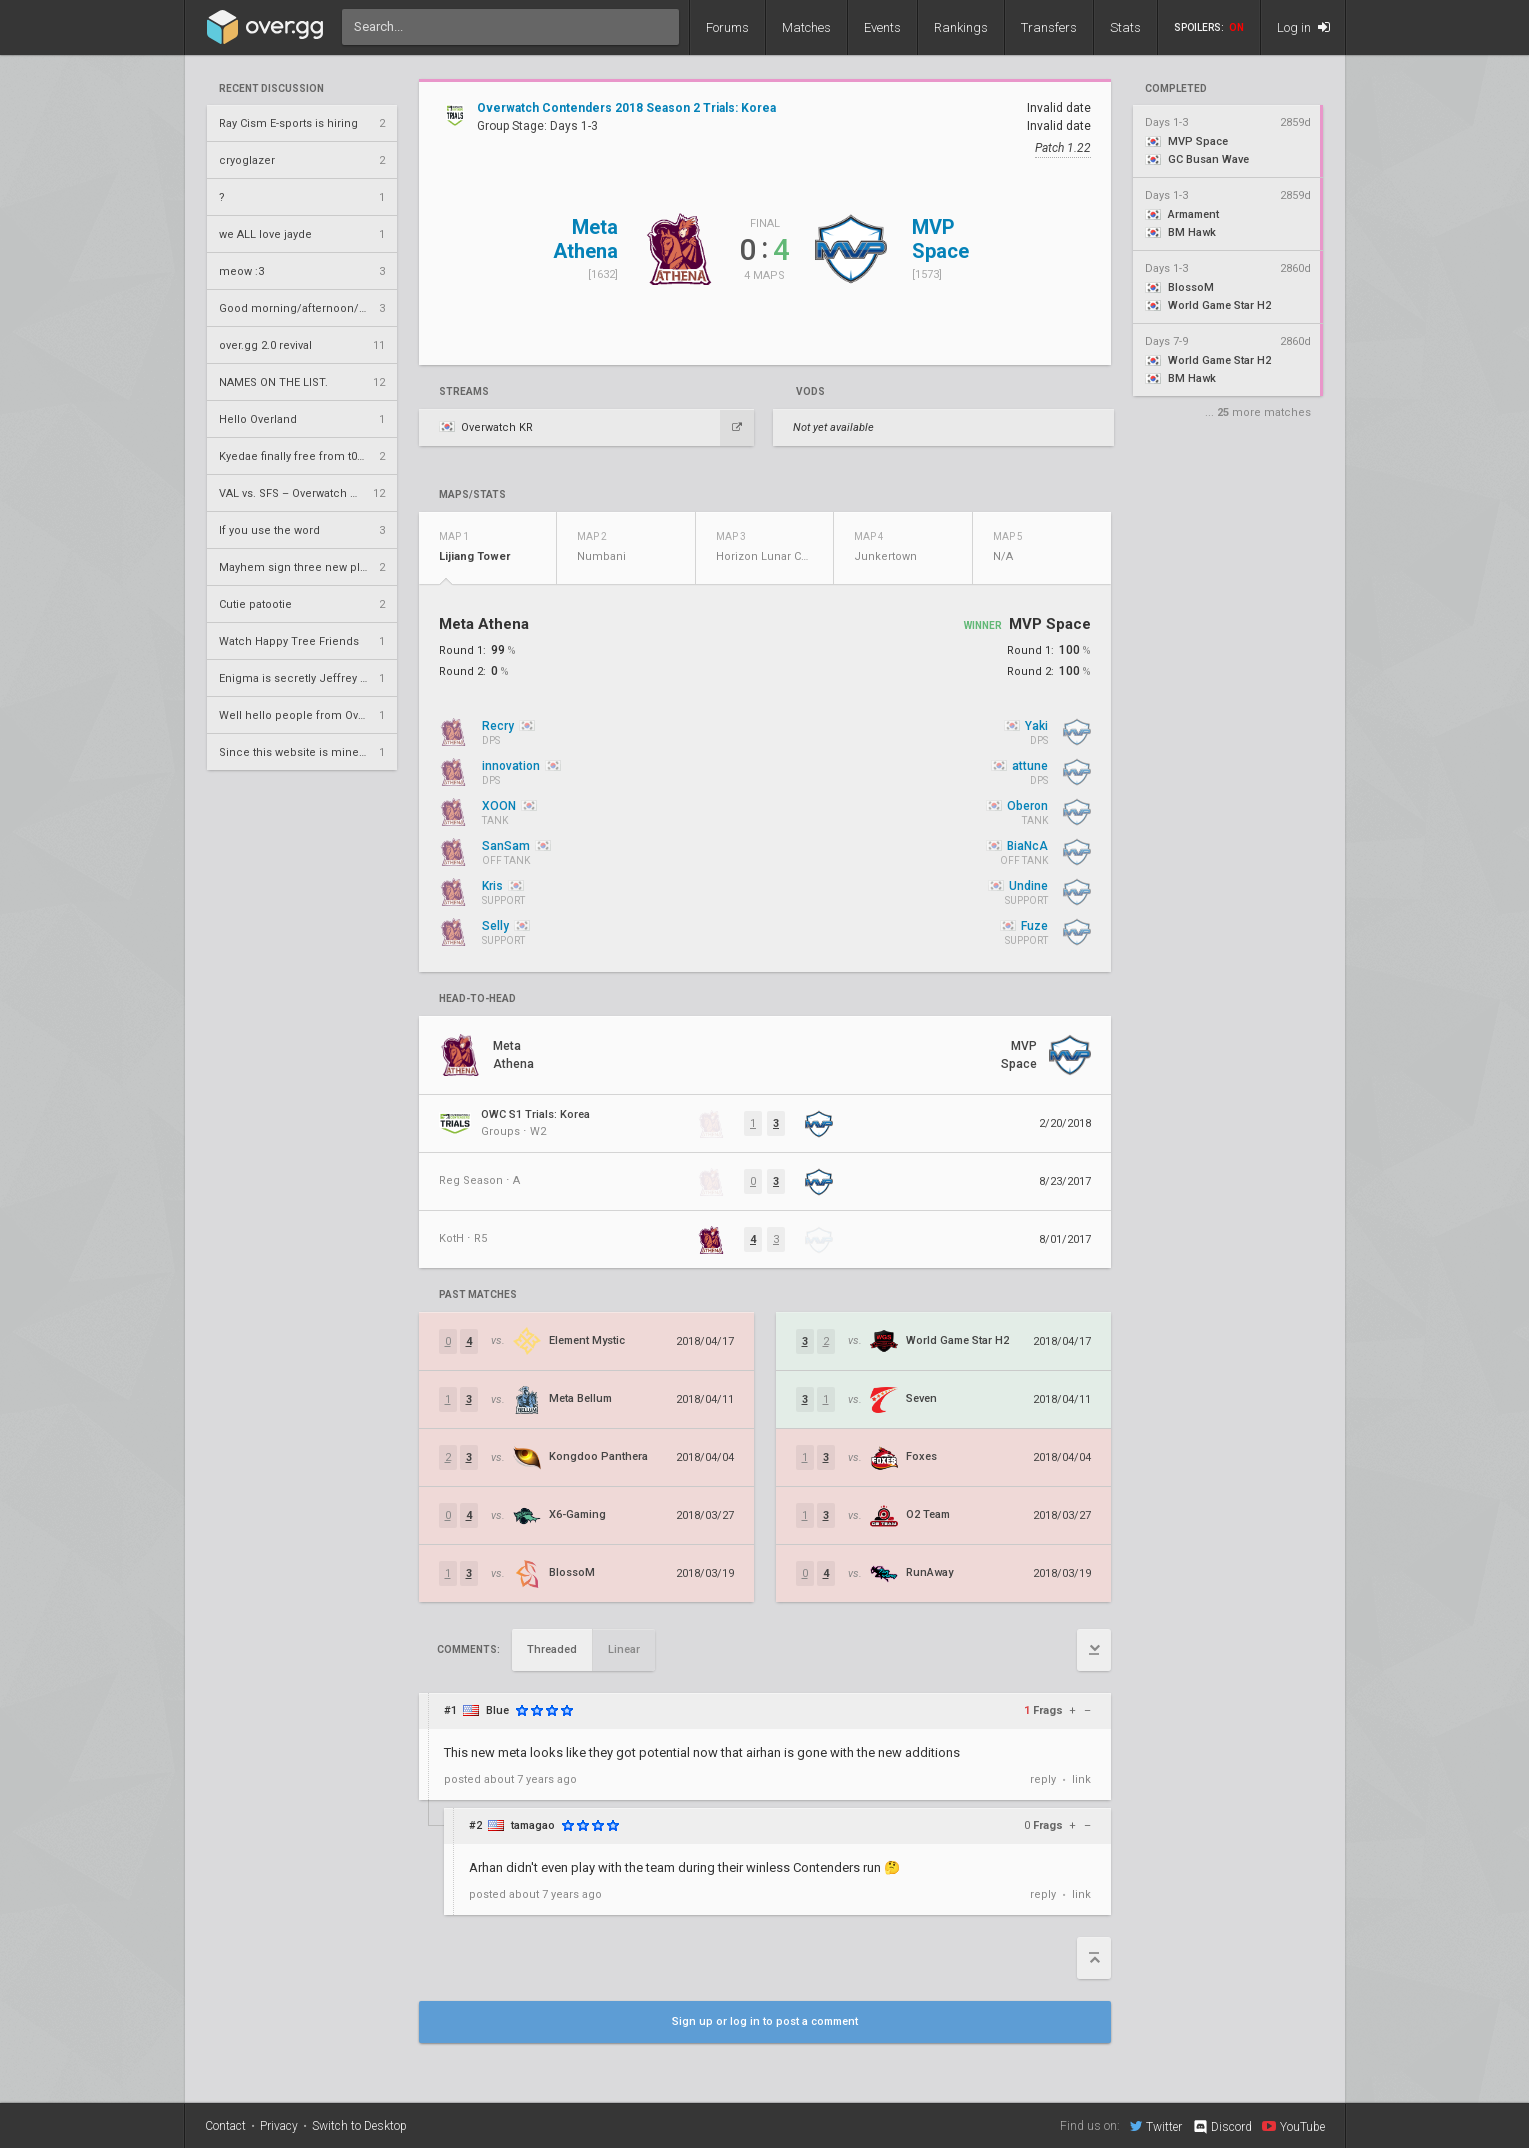  Describe the element at coordinates (497, 1710) in the screenshot. I see `Blue` at that location.